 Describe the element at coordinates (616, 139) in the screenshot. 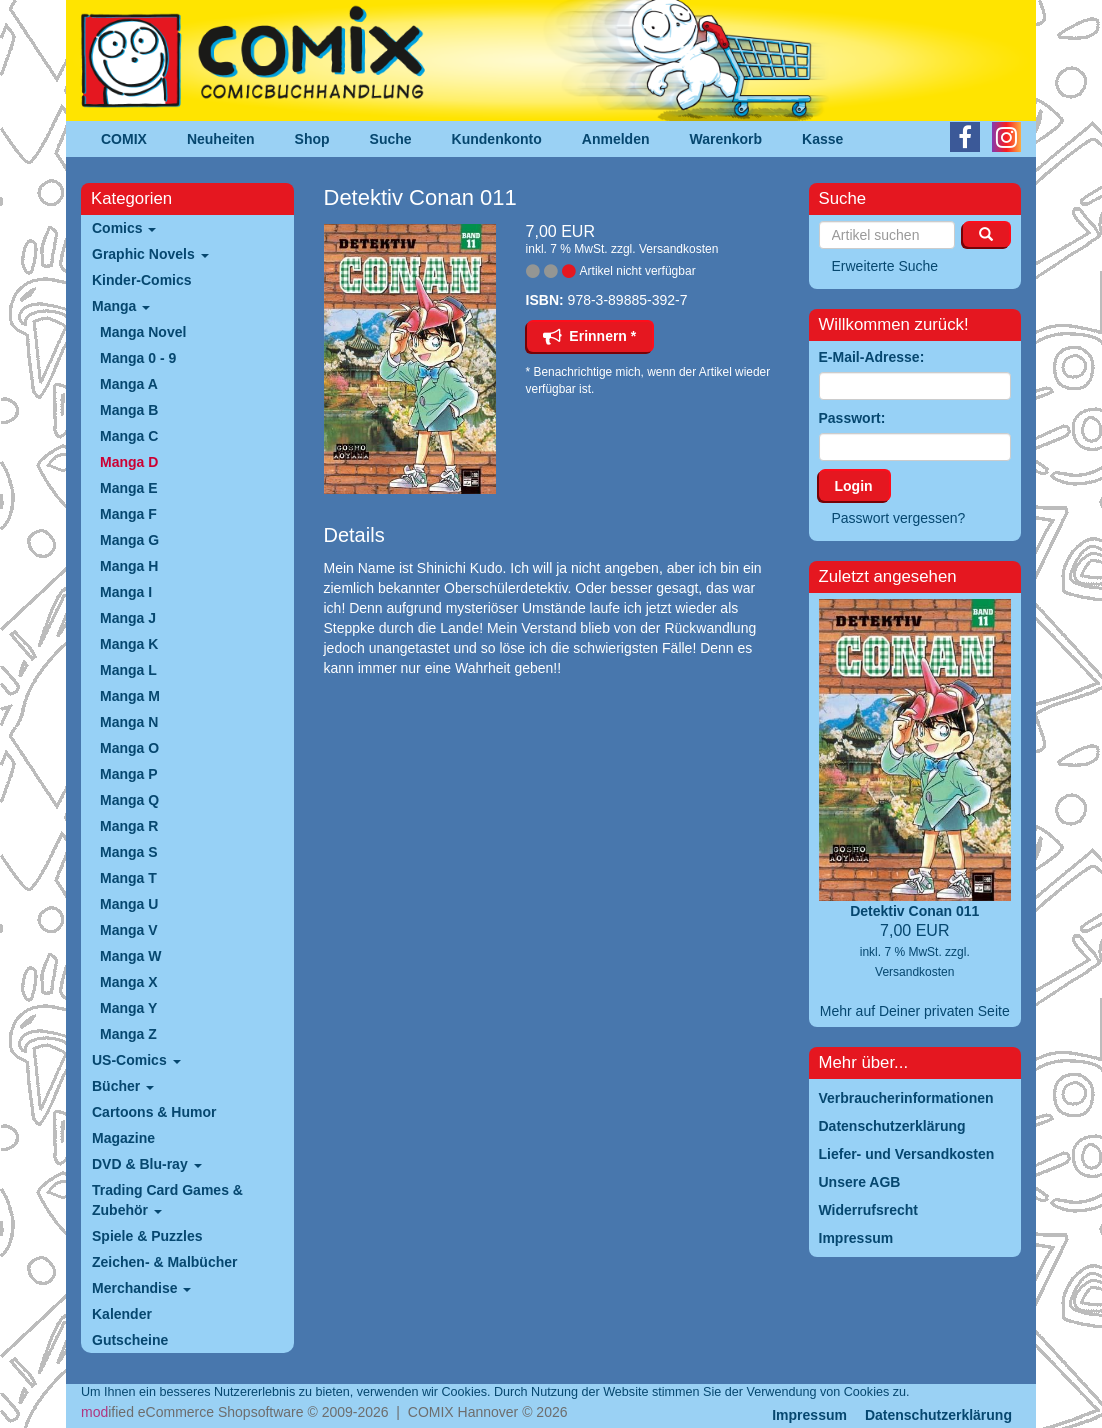

I see `Anmelden` at that location.